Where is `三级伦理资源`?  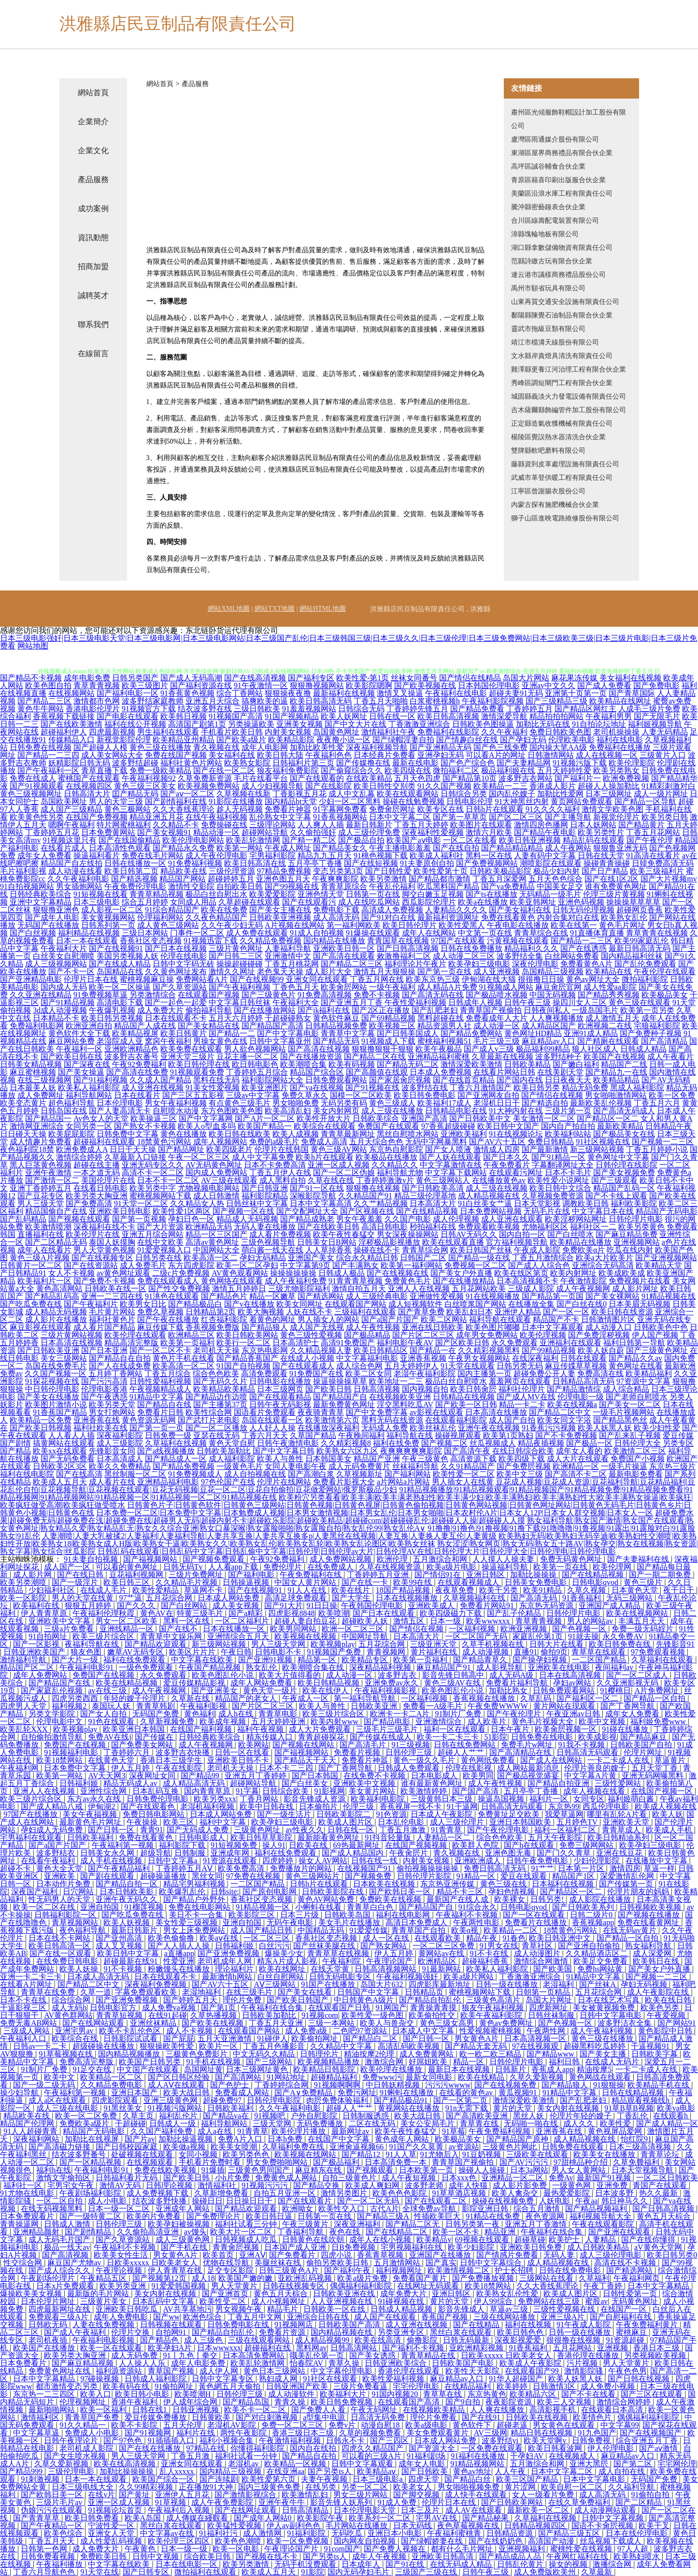
三级伦理资源 is located at coordinates (232, 871).